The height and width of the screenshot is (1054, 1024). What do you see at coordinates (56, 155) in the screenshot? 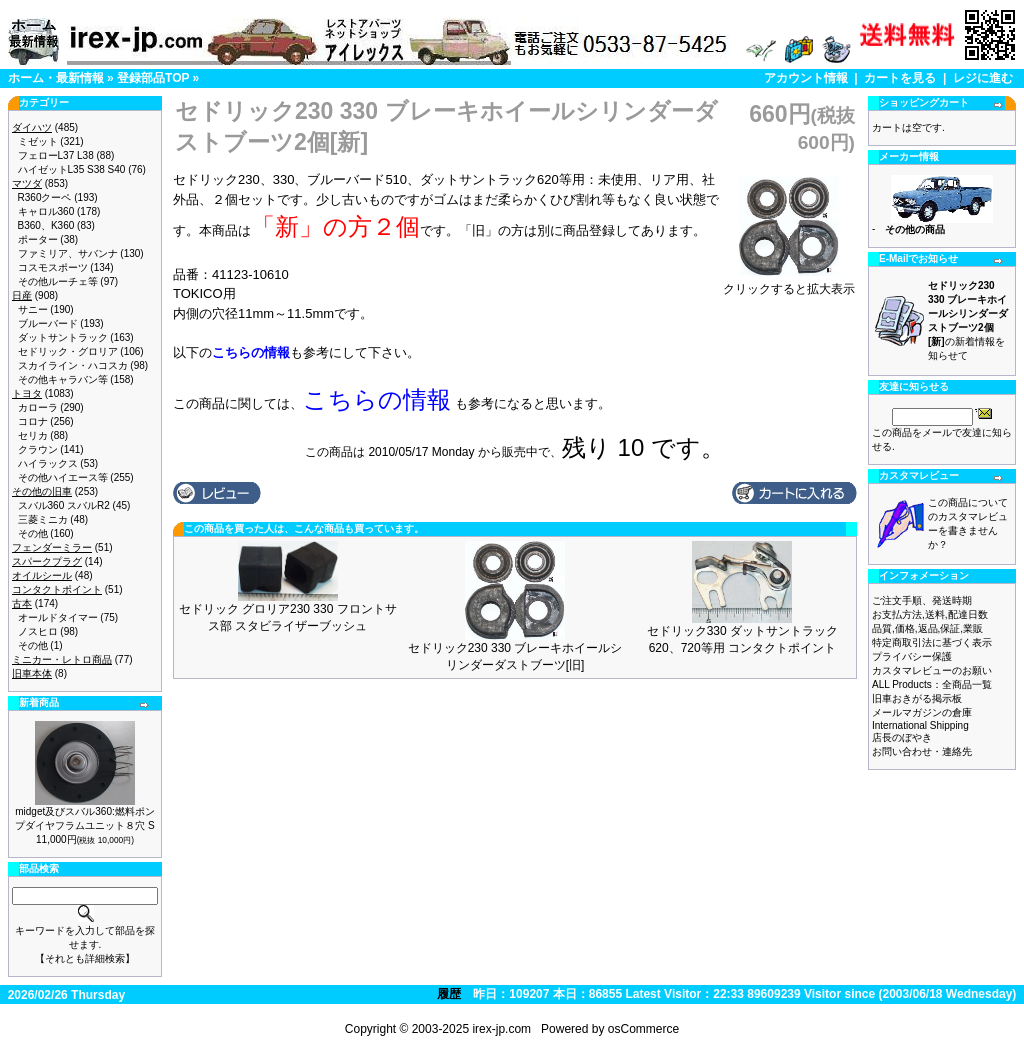
I see `フェローL37 L38` at bounding box center [56, 155].